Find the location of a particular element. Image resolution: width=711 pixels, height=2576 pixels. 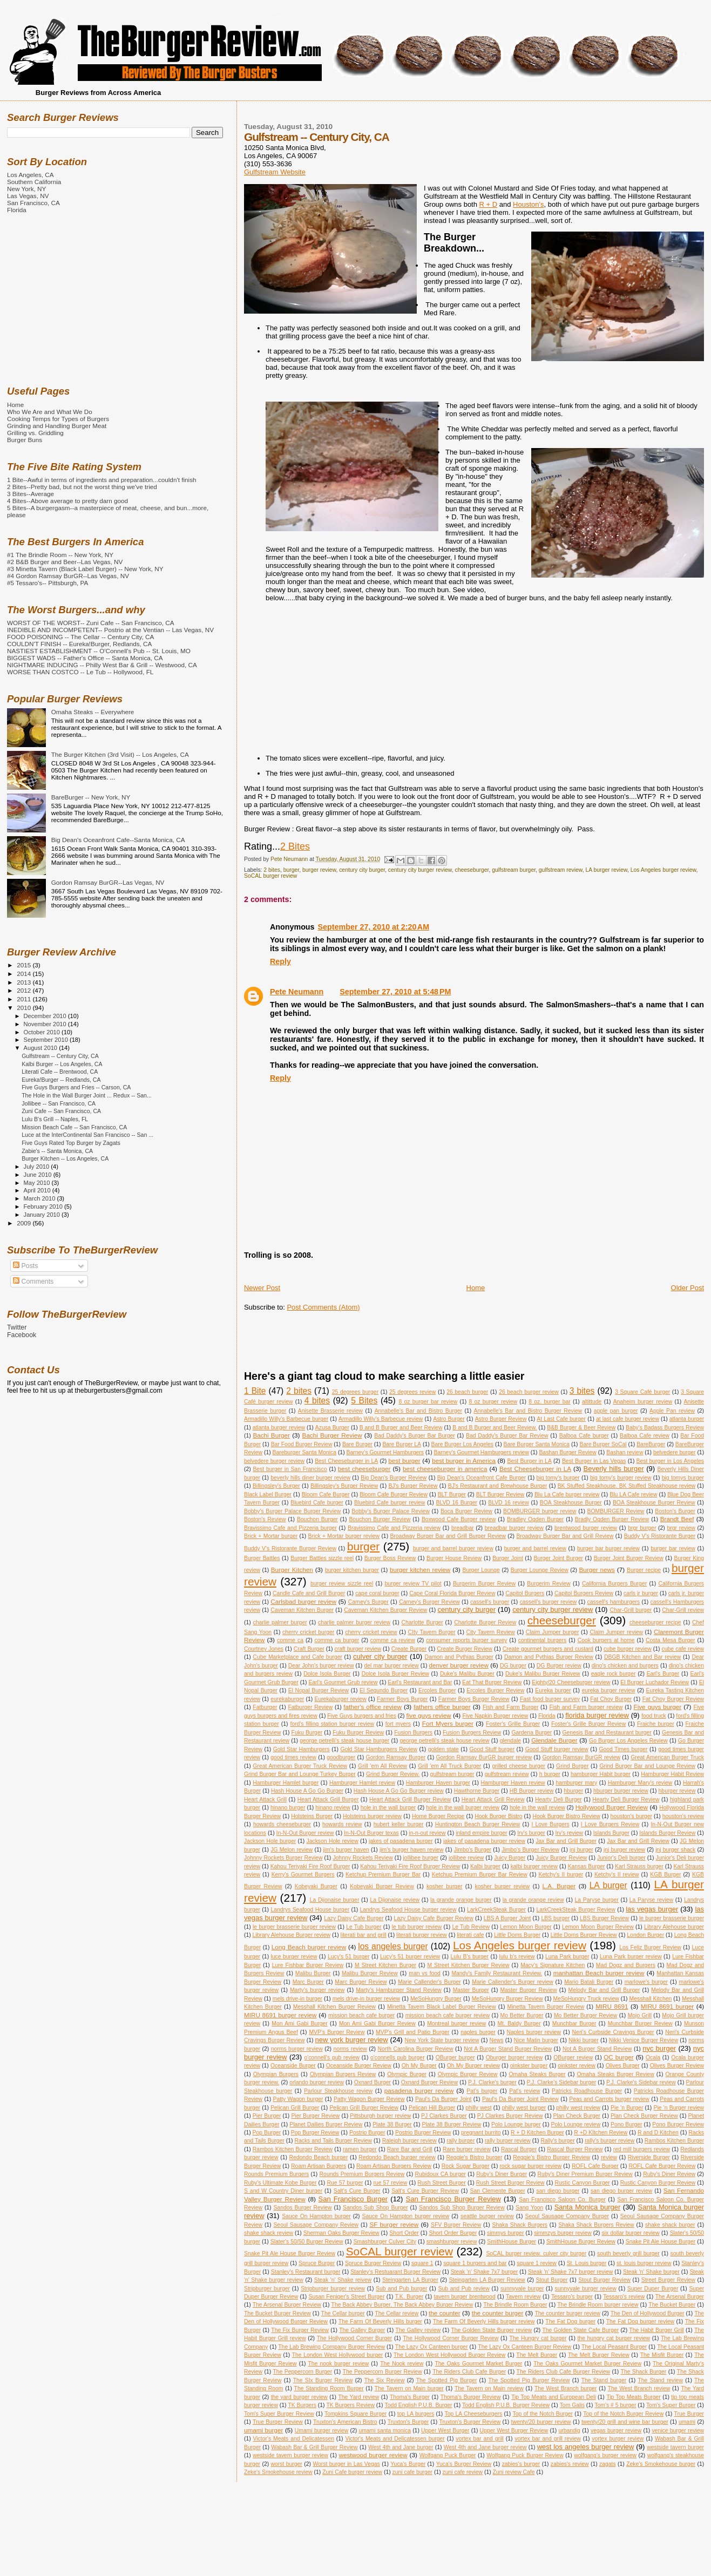

Junior's Deli burger is located at coordinates (621, 1858).